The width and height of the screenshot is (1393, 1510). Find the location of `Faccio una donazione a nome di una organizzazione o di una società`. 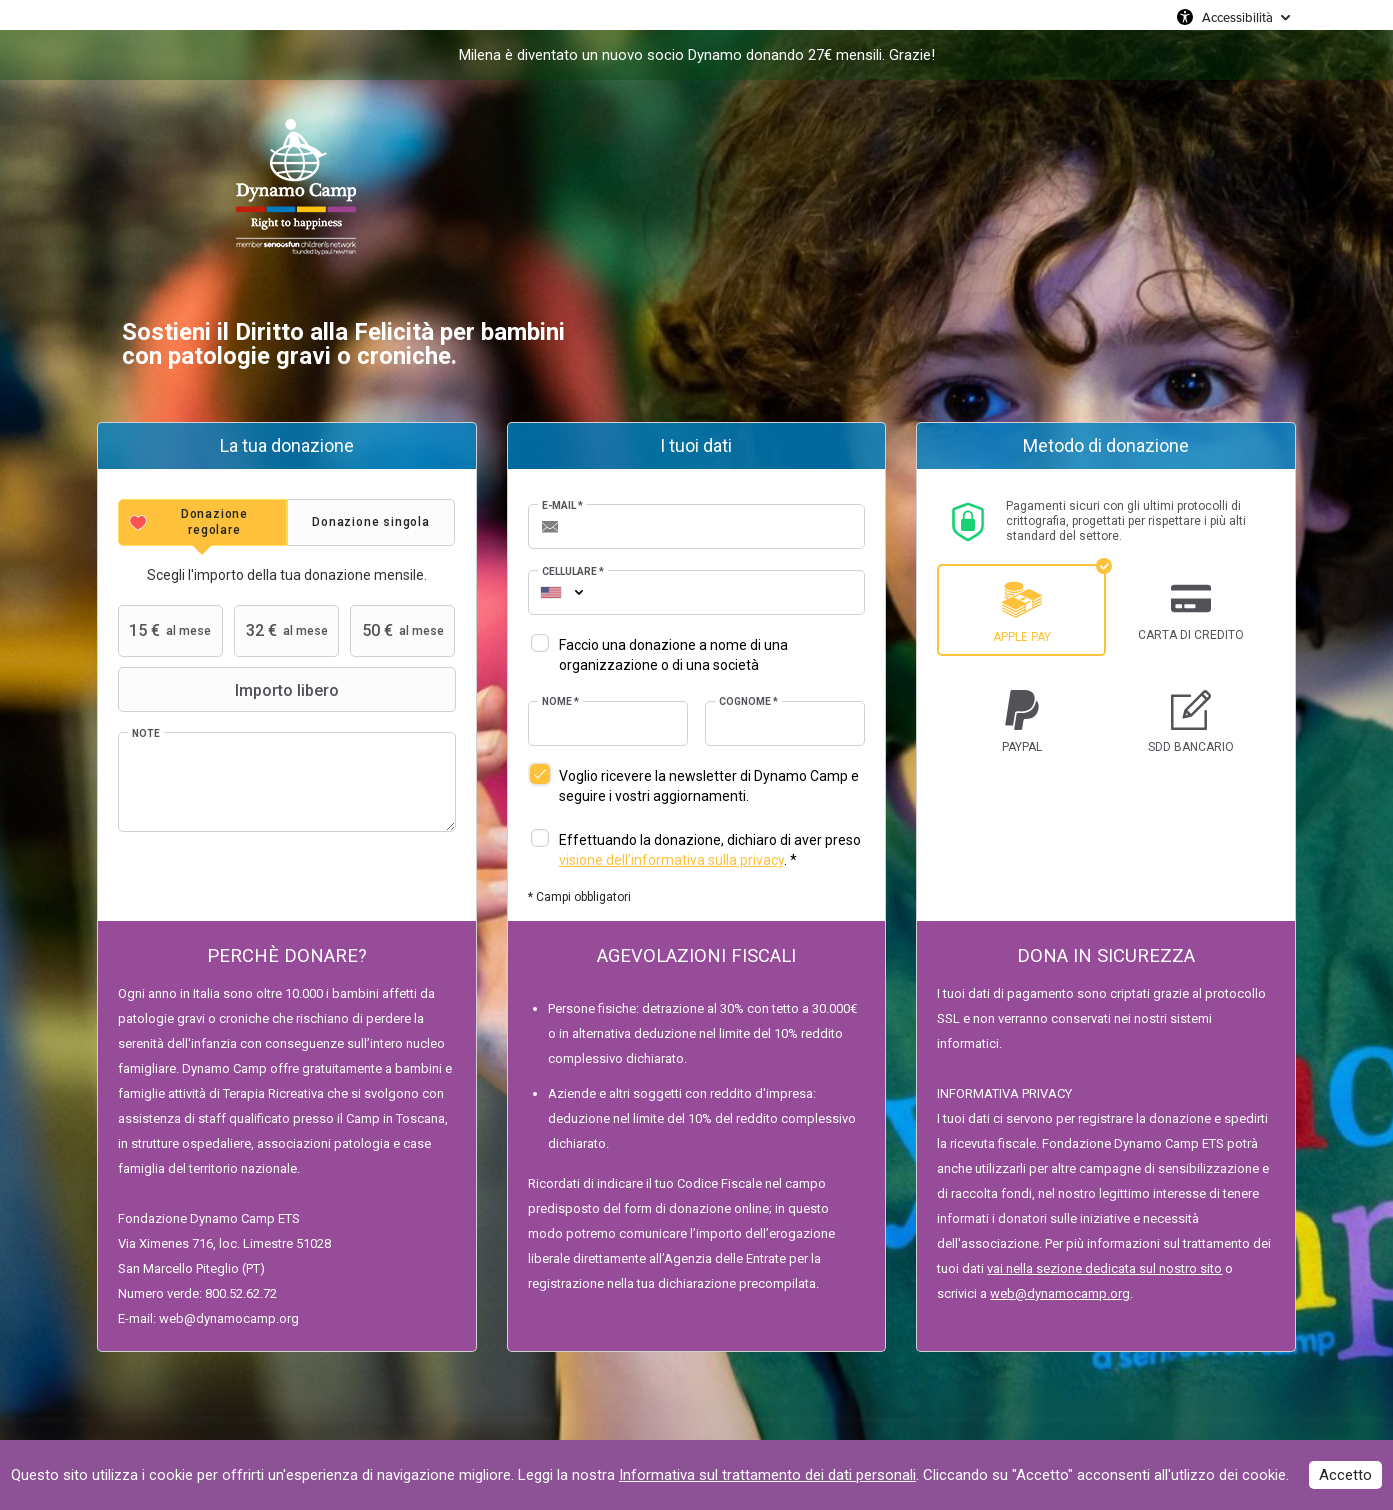

Faccio una donazione a nome di una organizzazione o di una società is located at coordinates (673, 655).